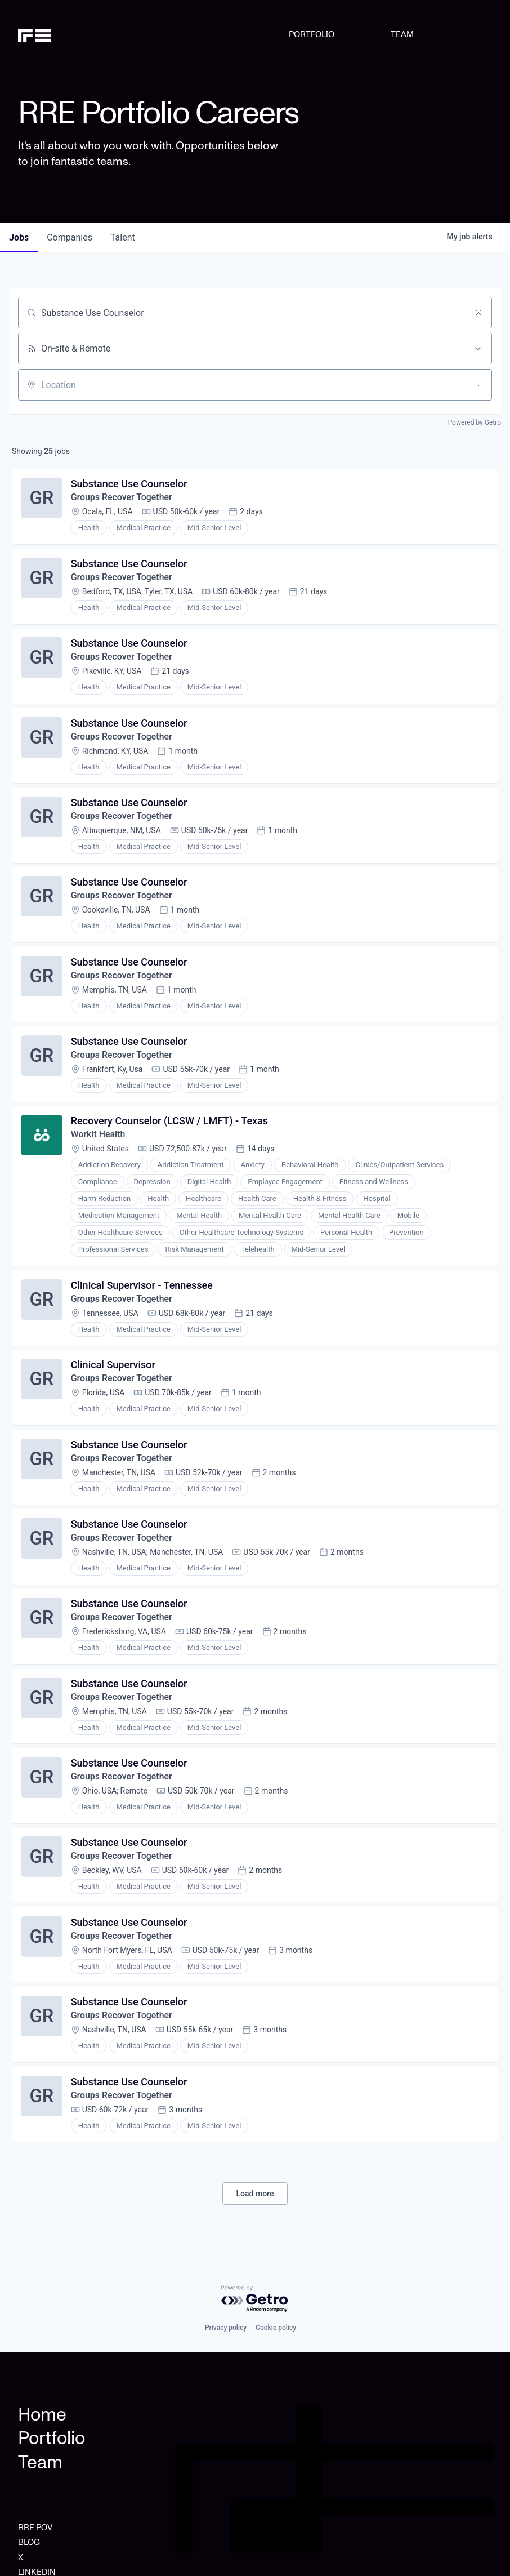 The width and height of the screenshot is (510, 2576). What do you see at coordinates (226, 2328) in the screenshot?
I see `Privacy policy` at bounding box center [226, 2328].